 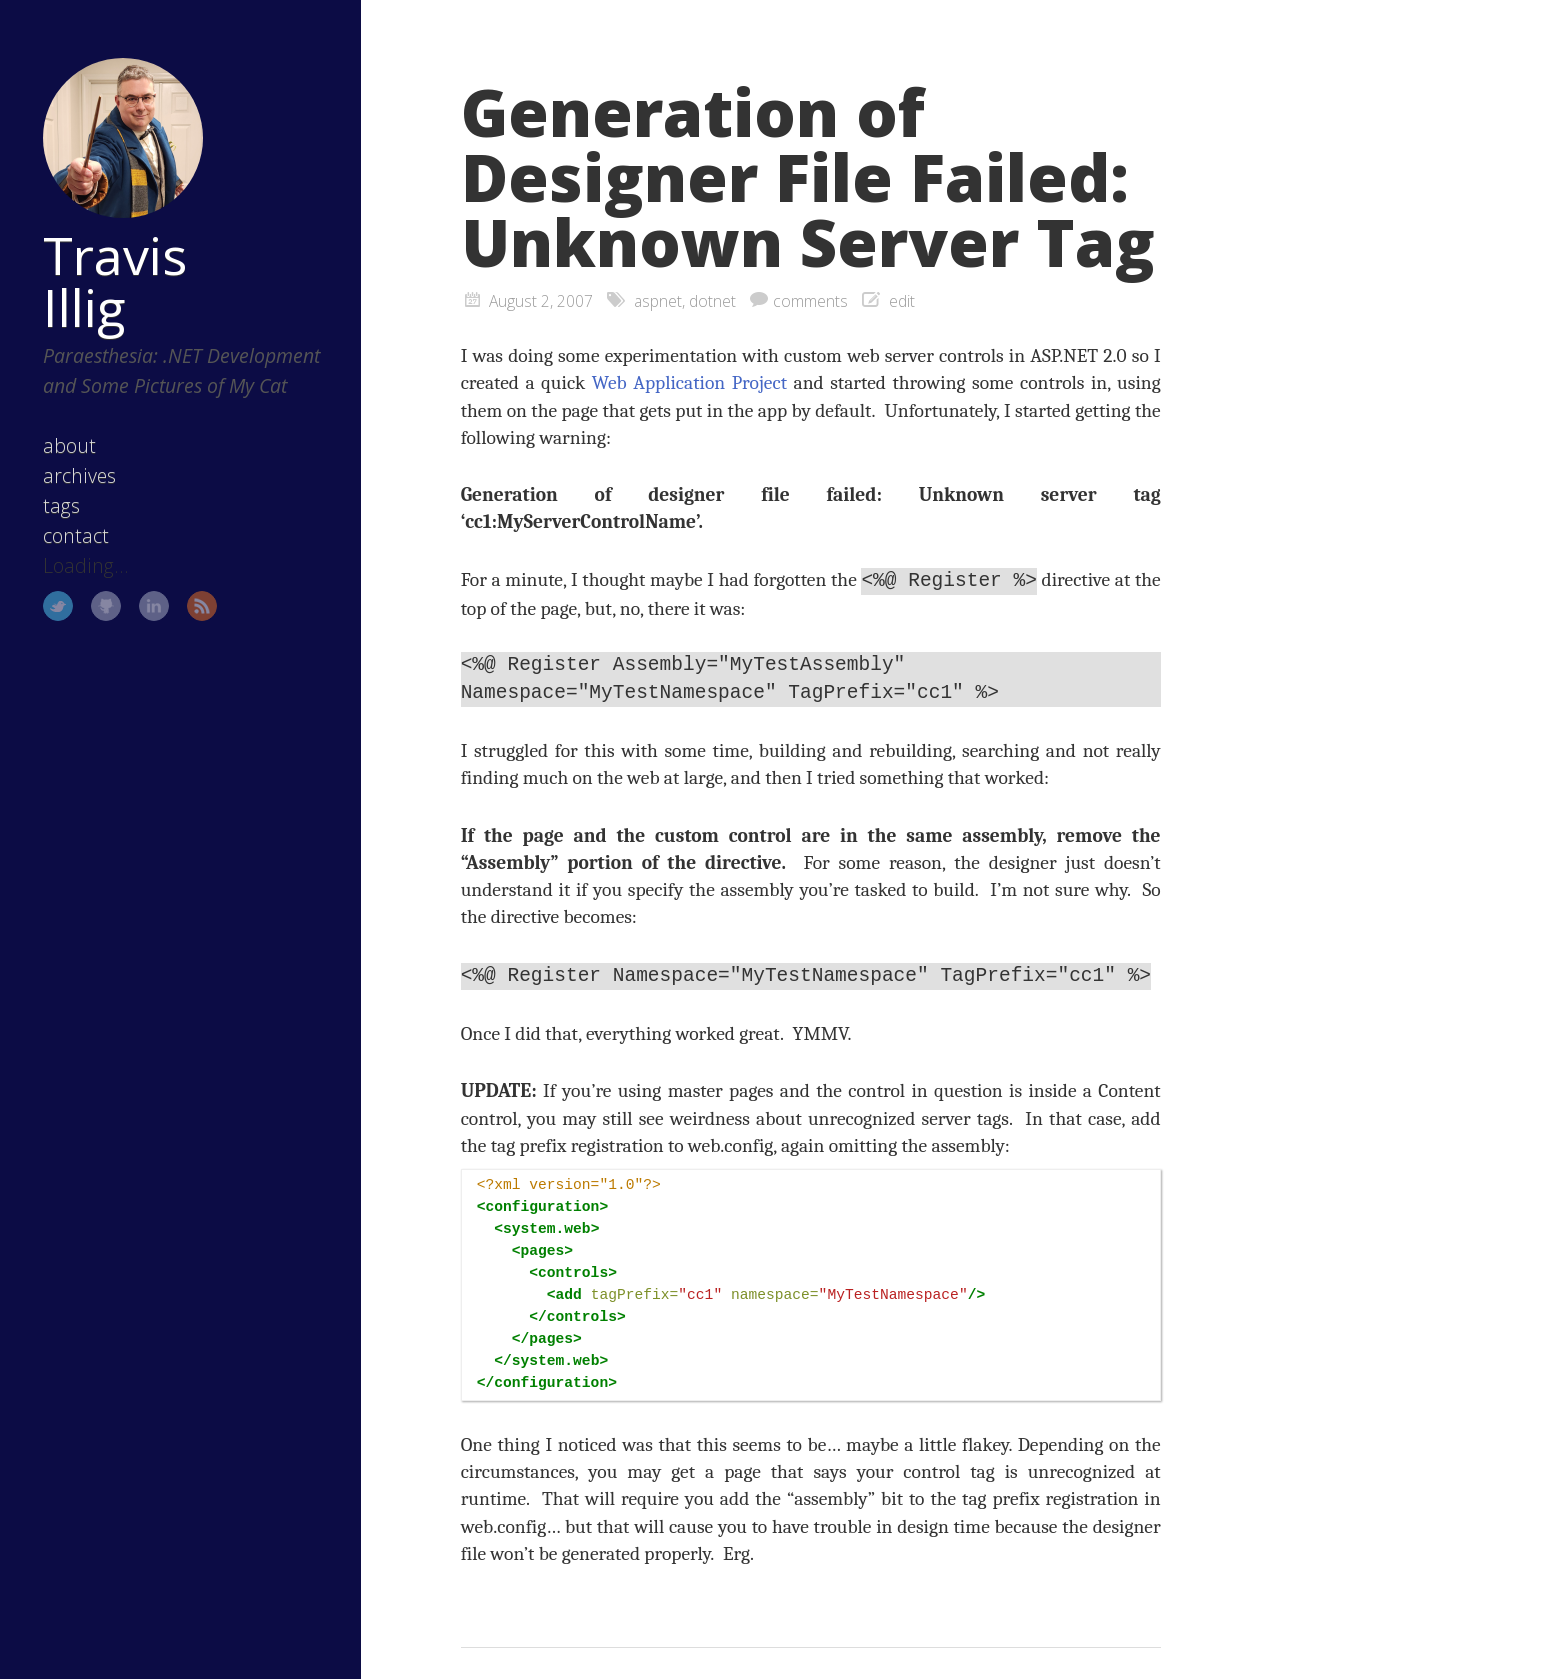 I want to click on edit, so click(x=902, y=301).